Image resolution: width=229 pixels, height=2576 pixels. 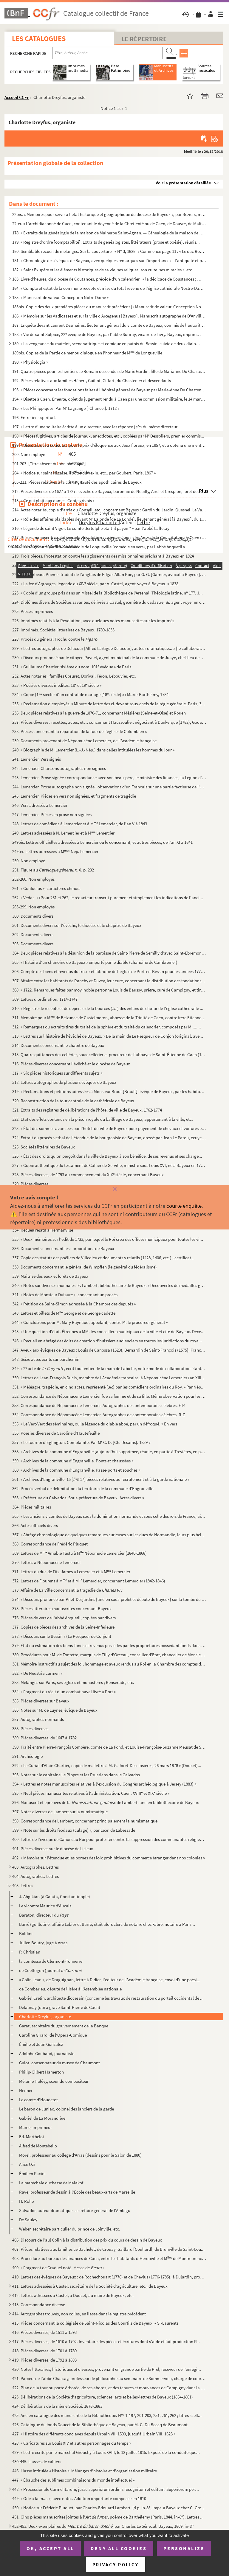 What do you see at coordinates (109, 777) in the screenshot?
I see `243. Lemercier. Prose signée : correspondance avec son beau-père, le ministre des finances, la Légion d'h...` at bounding box center [109, 777].